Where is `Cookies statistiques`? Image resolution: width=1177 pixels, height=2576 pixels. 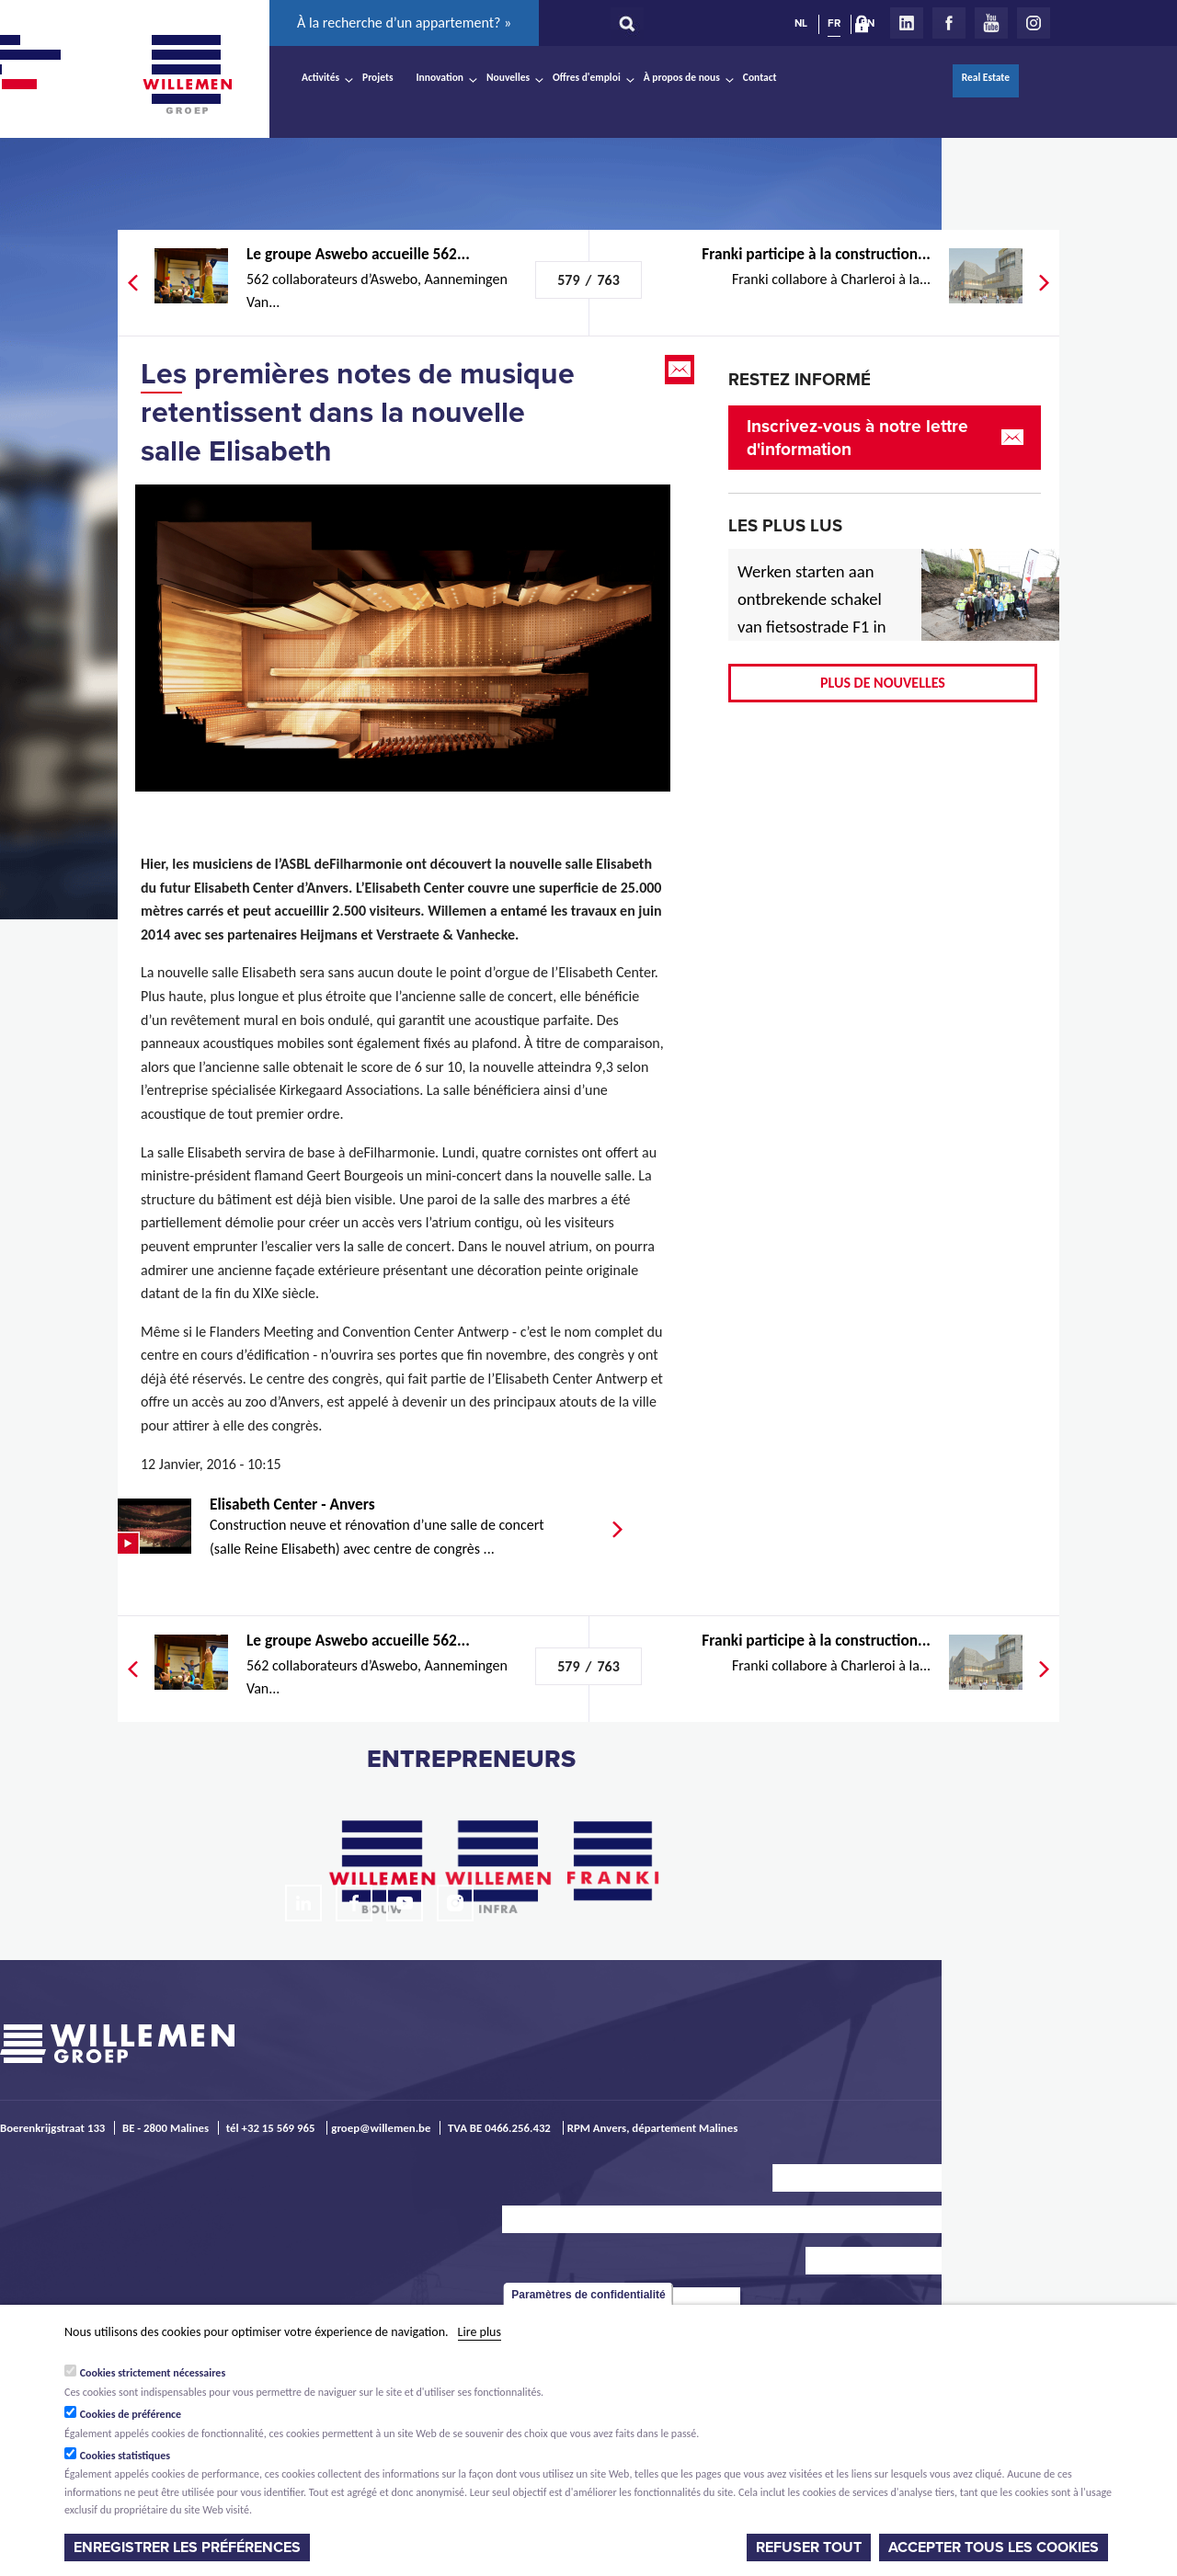
Cookies statistiques is located at coordinates (125, 2455).